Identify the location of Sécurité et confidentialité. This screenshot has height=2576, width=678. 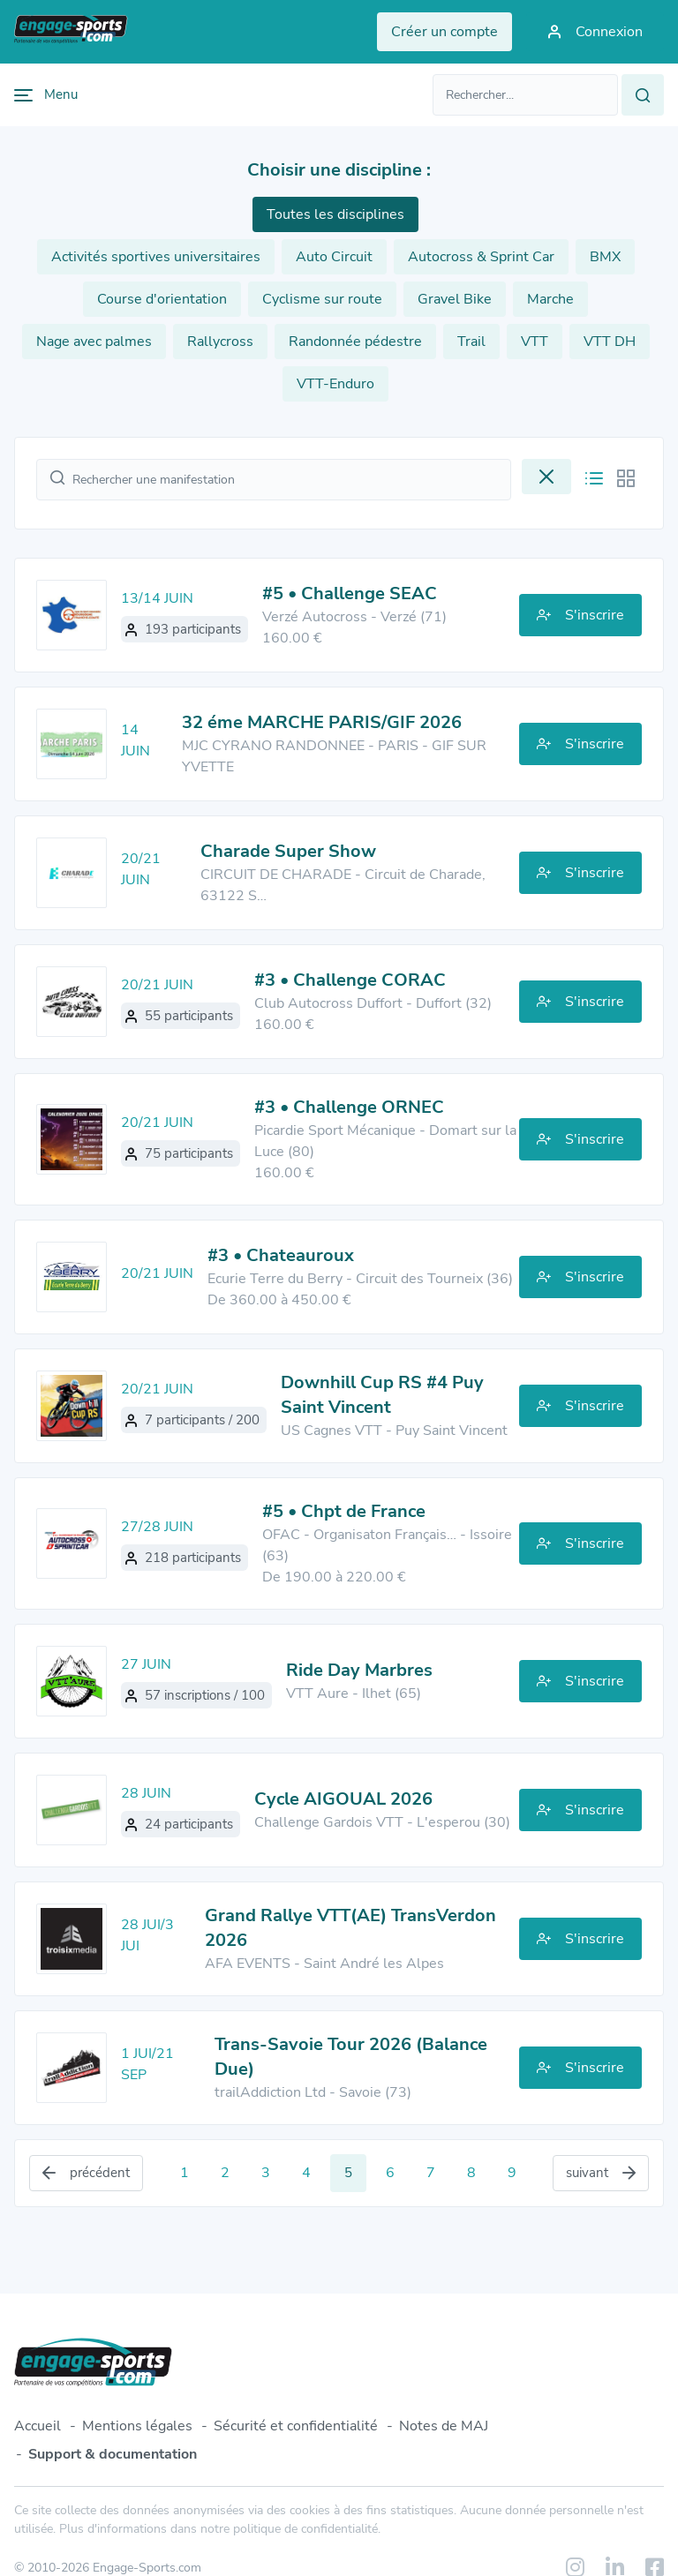
(296, 2426).